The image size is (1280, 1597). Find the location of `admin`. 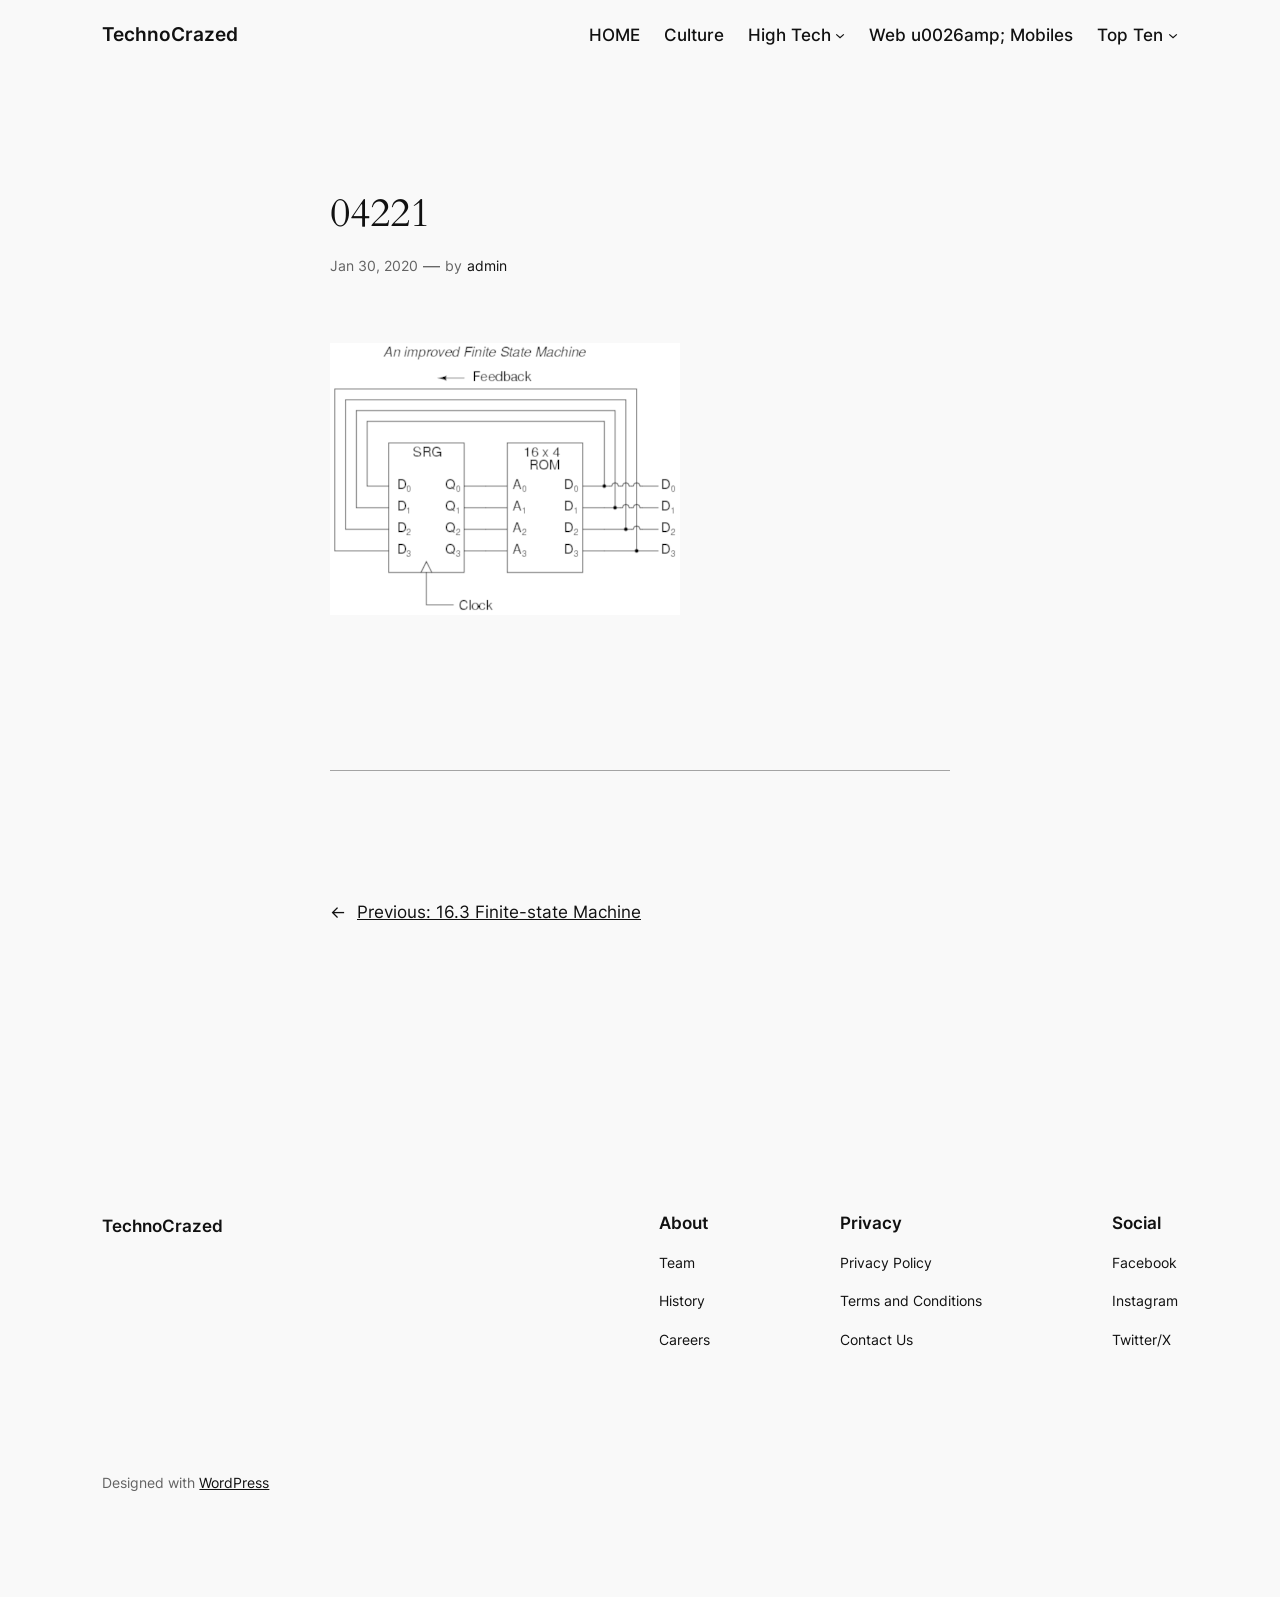

admin is located at coordinates (487, 265).